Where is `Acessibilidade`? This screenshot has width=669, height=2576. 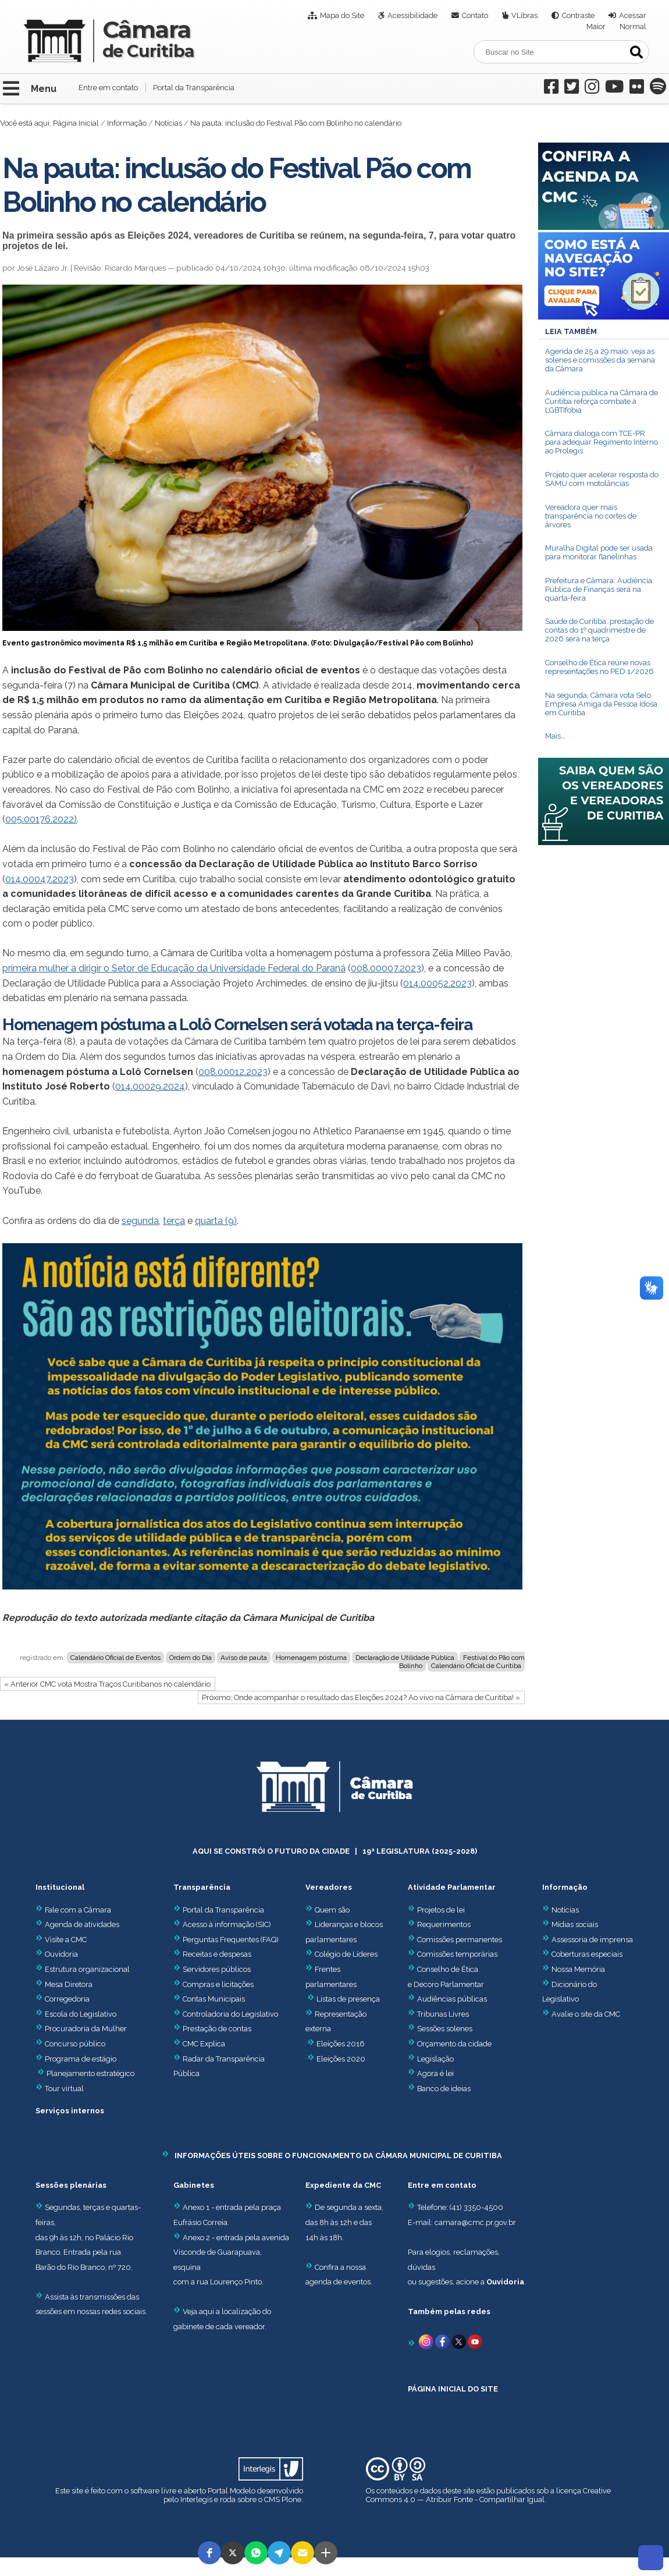
Acessibilidade is located at coordinates (412, 15).